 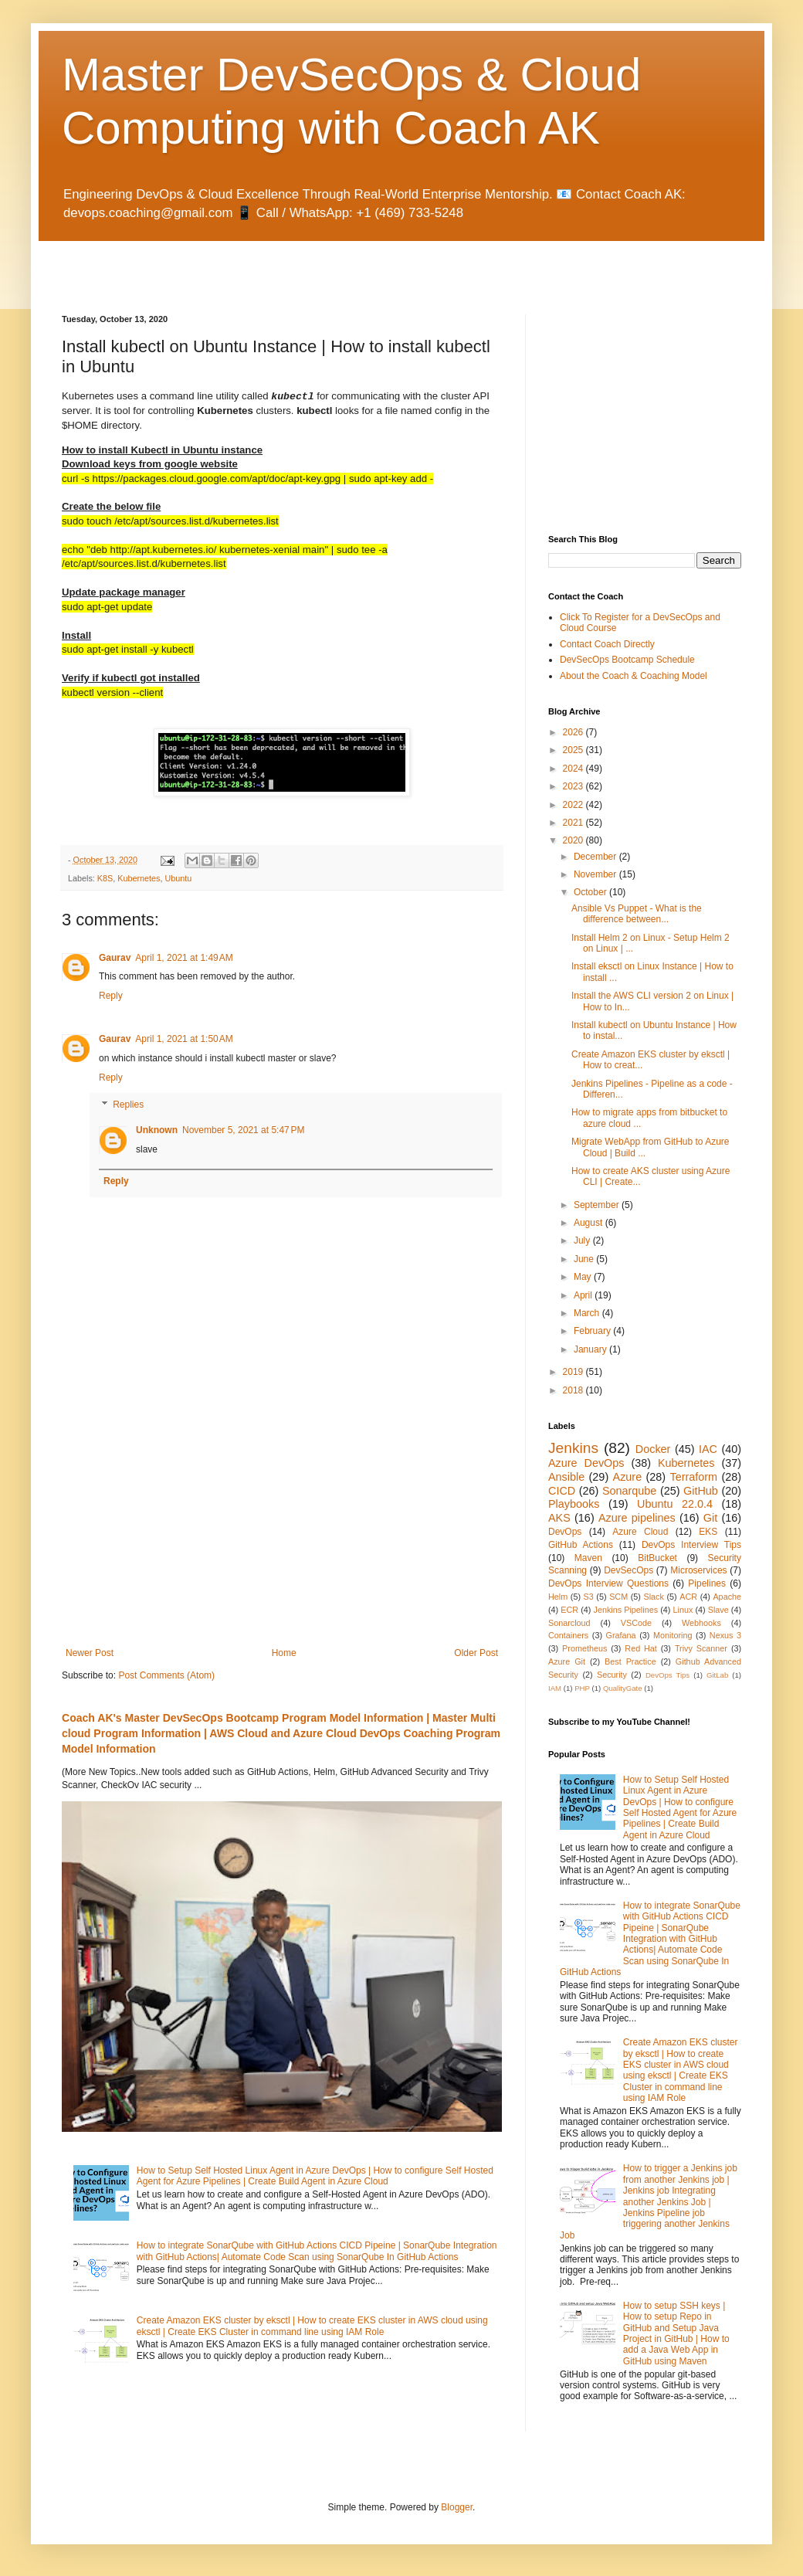 What do you see at coordinates (177, 878) in the screenshot?
I see `Ubuntu` at bounding box center [177, 878].